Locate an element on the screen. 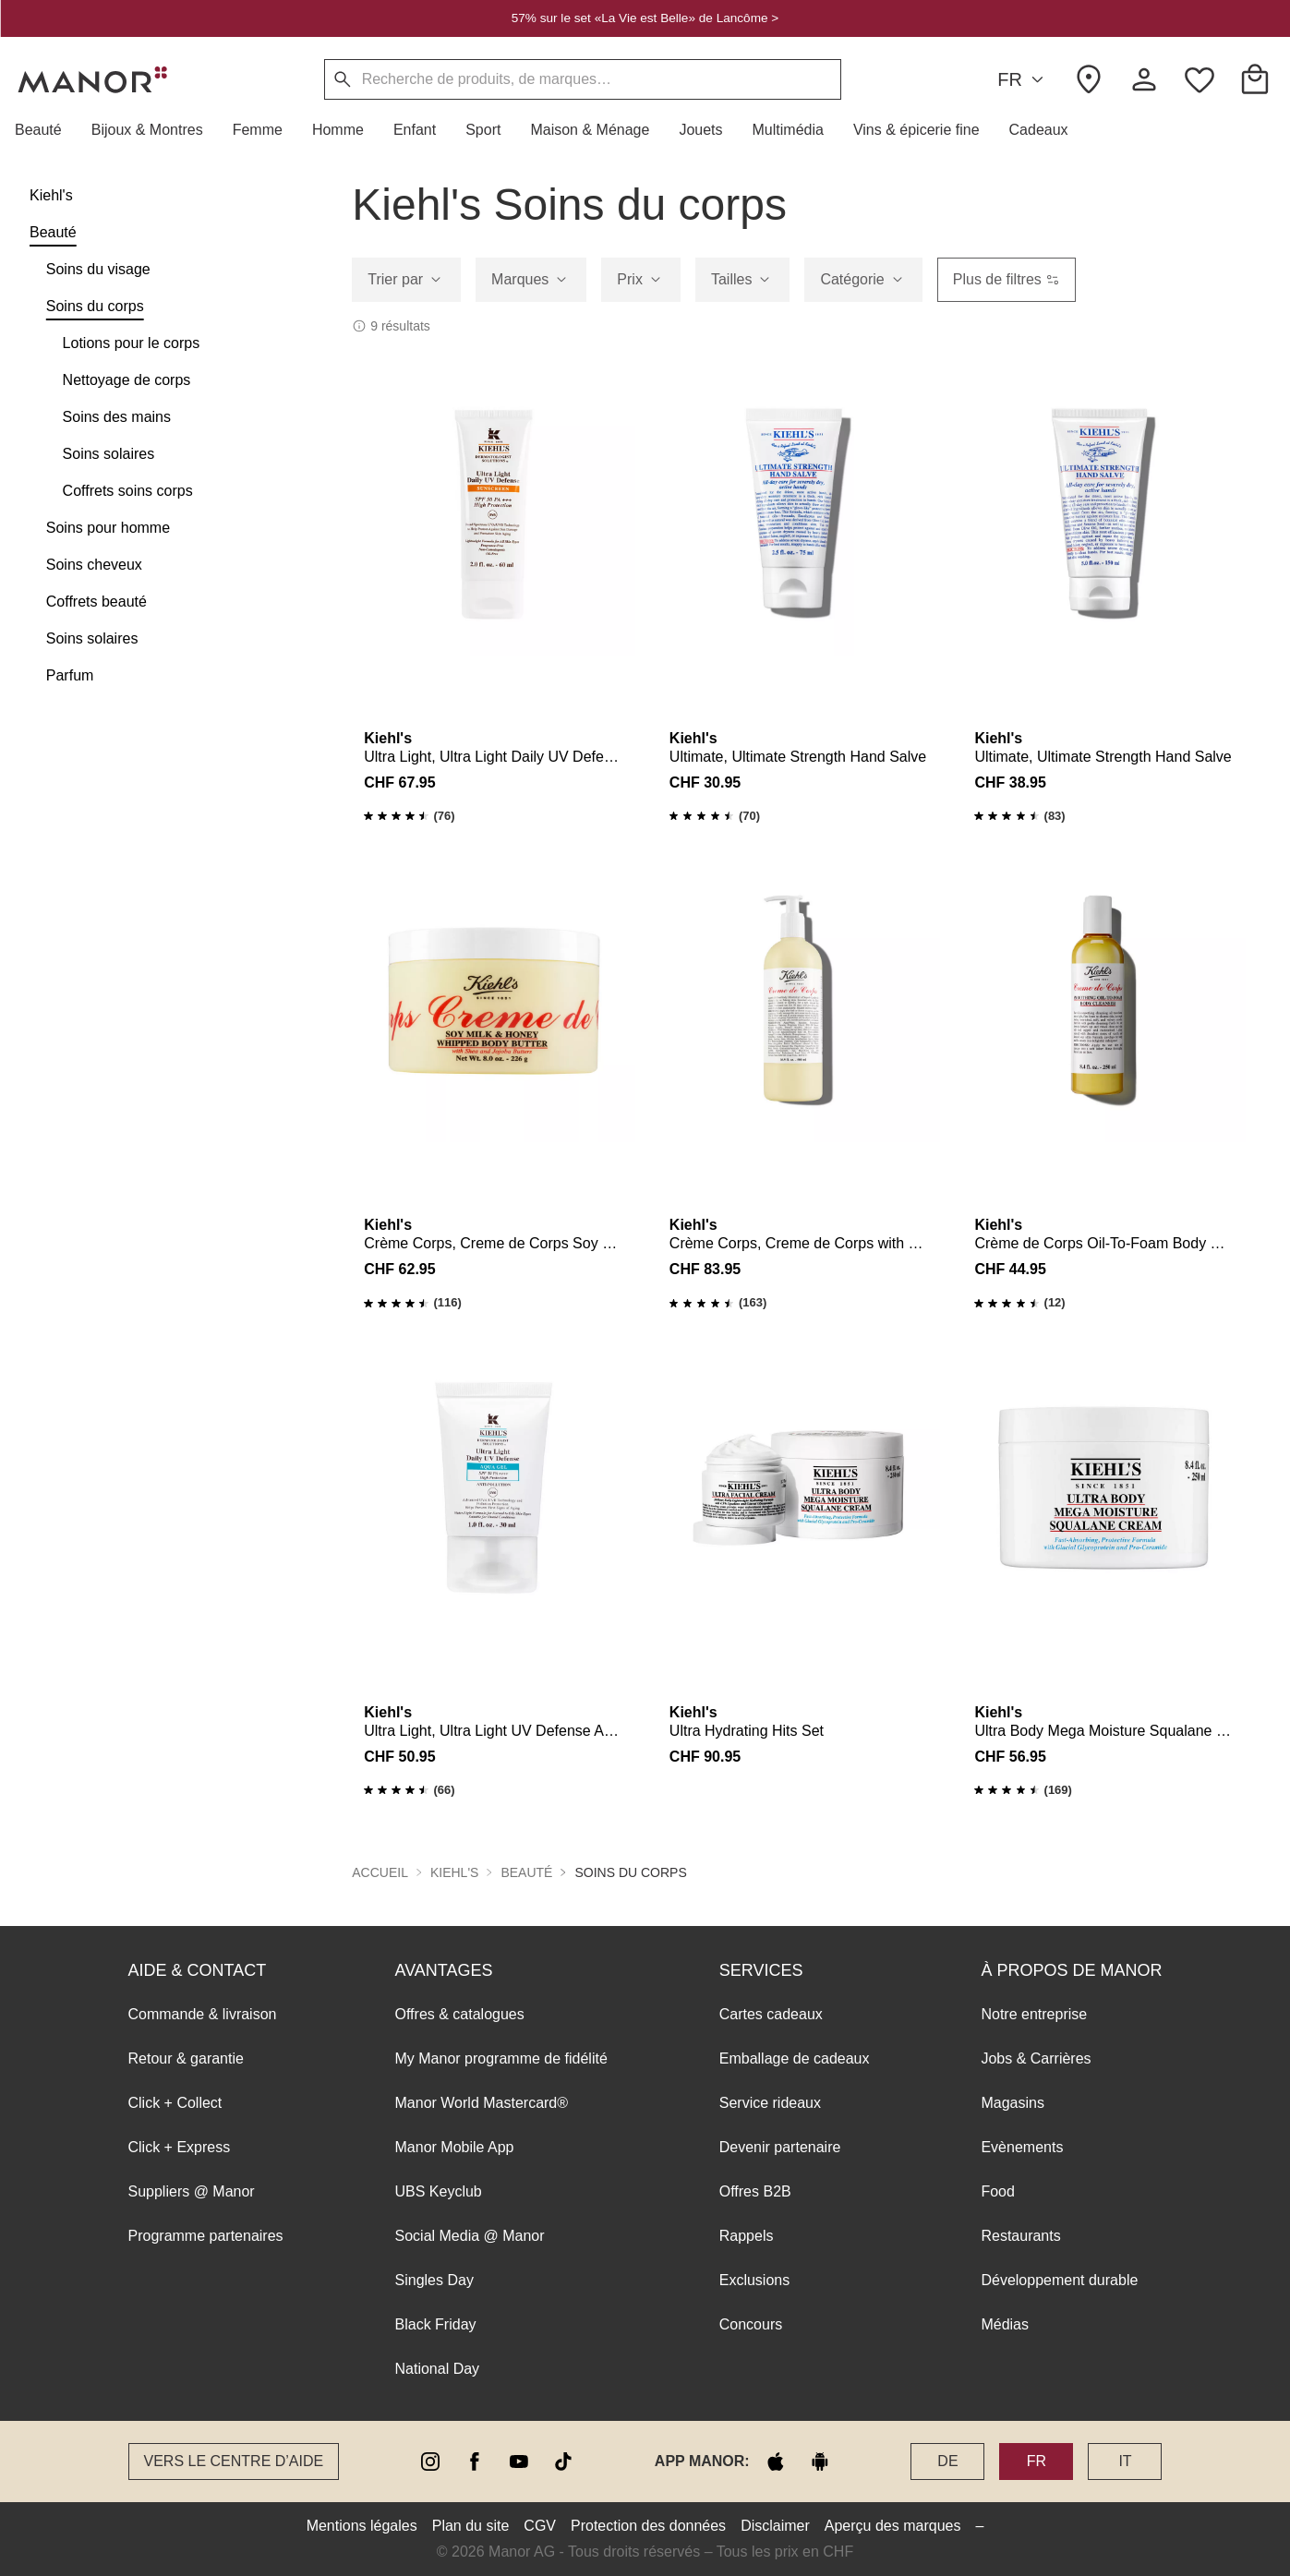  Kiehl's [button] is located at coordinates (454, 1872).